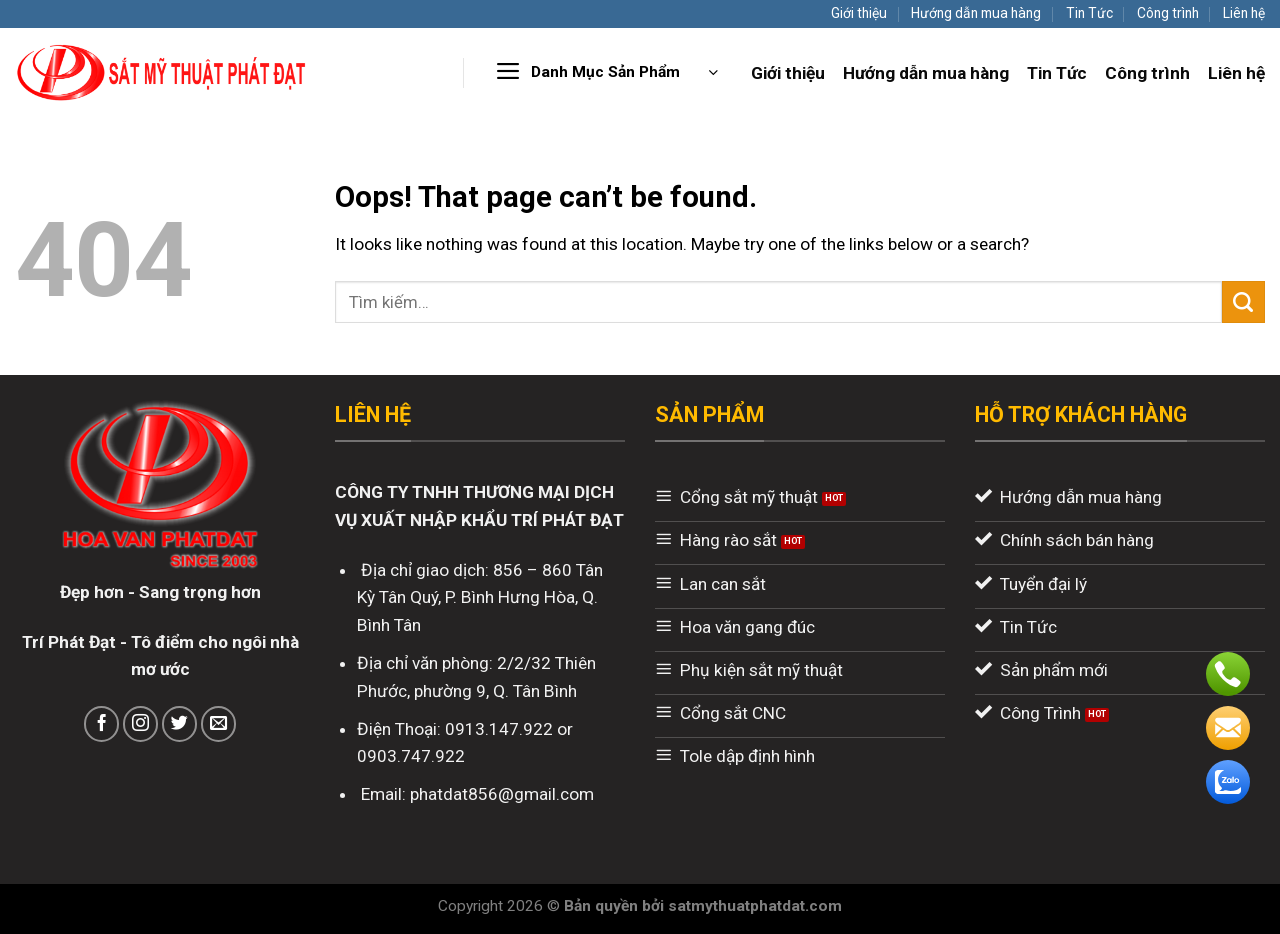 The height and width of the screenshot is (934, 1280). I want to click on [Follow on Facebook], so click(102, 724).